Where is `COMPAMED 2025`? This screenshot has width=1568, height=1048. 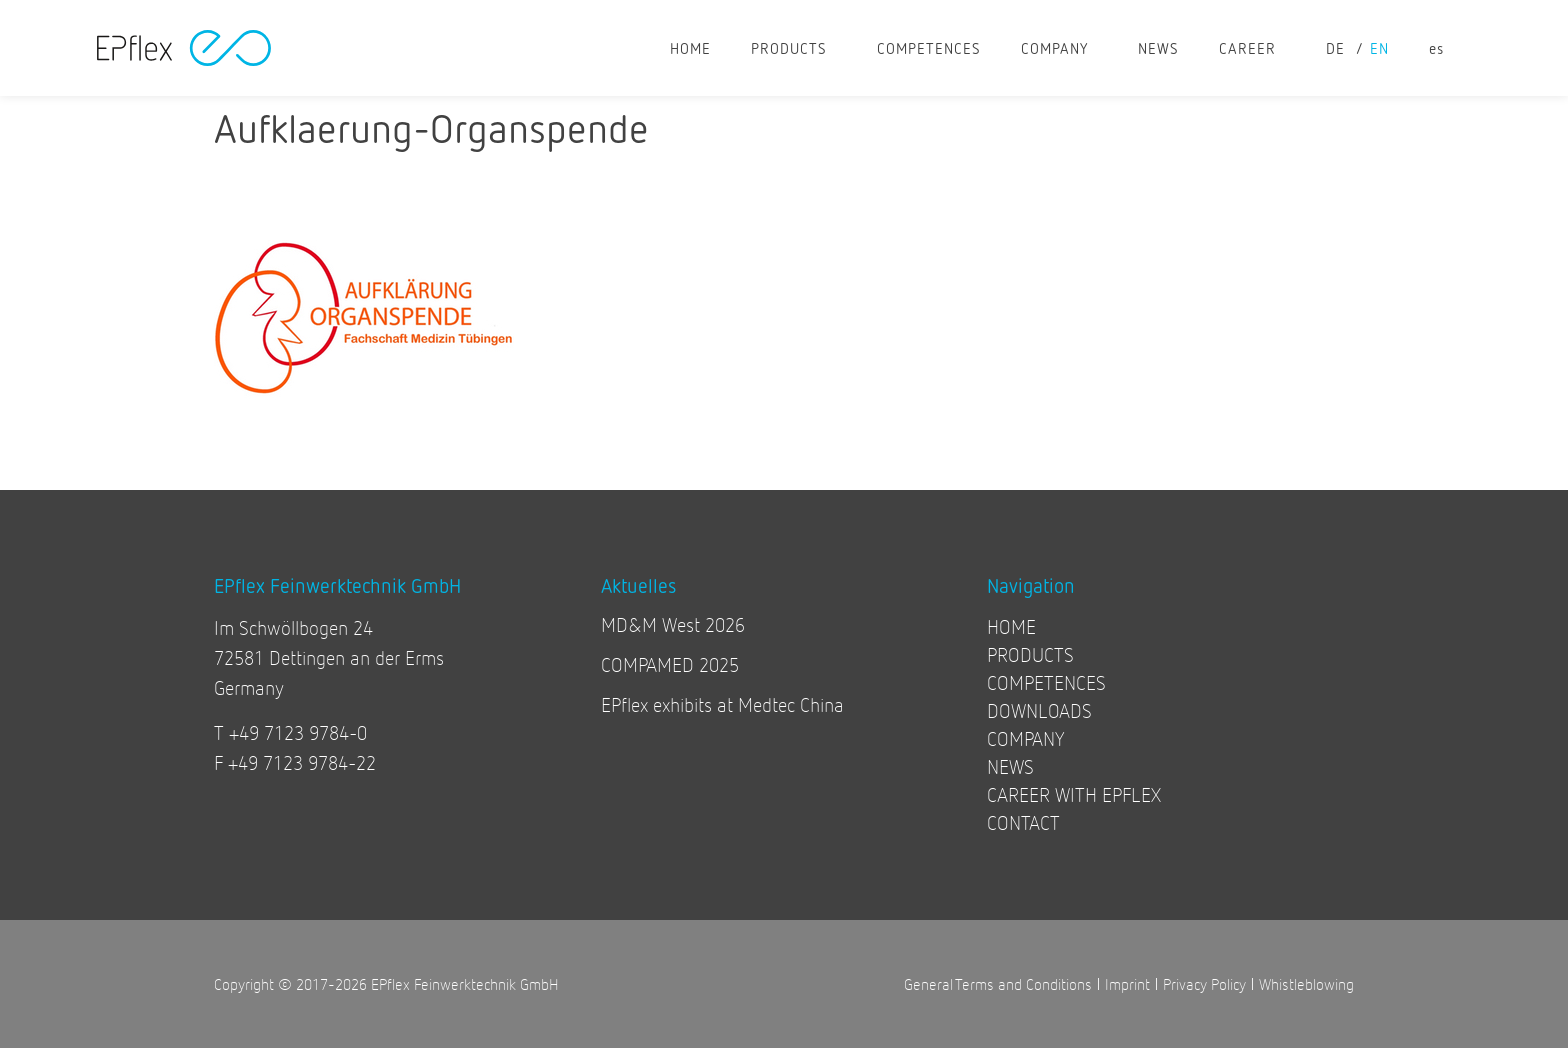 COMPAMED 2025 is located at coordinates (670, 664).